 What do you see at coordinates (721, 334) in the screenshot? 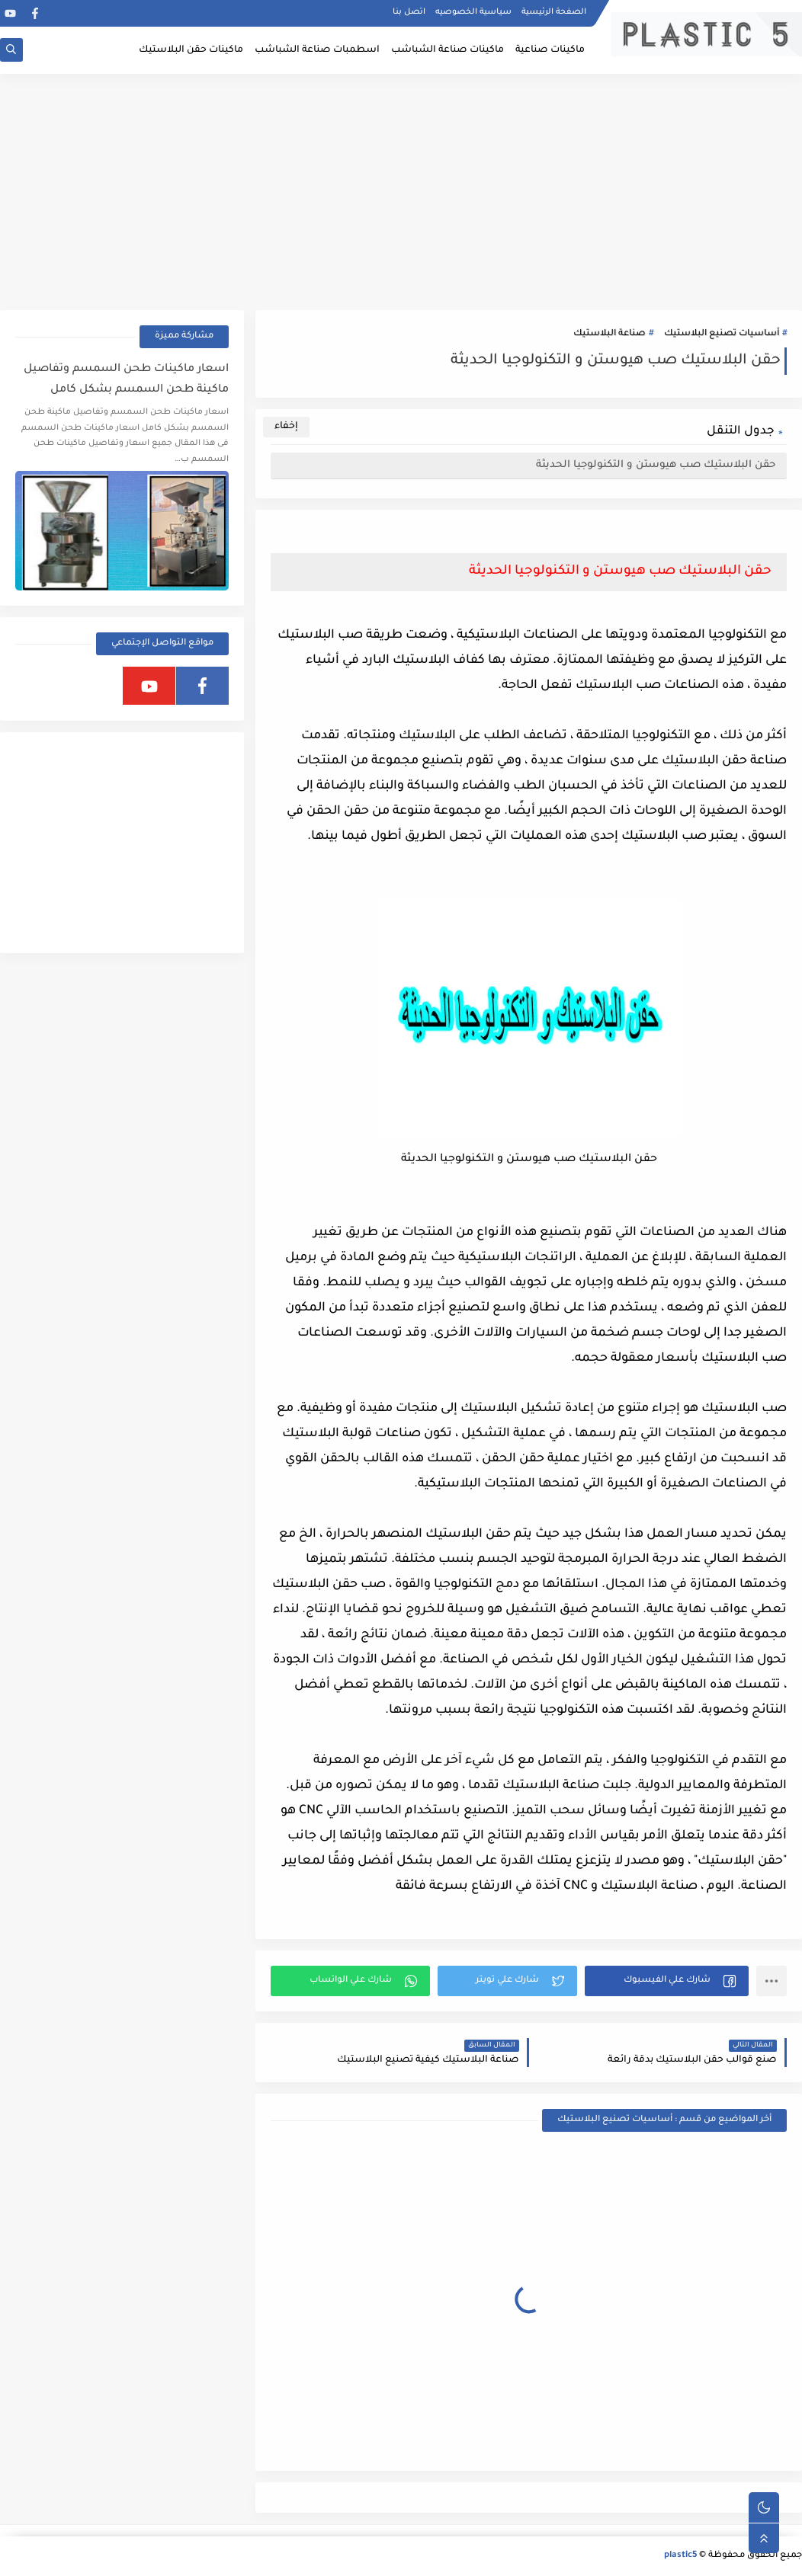
I see `أساسيات تصنيع البلاستيك` at bounding box center [721, 334].